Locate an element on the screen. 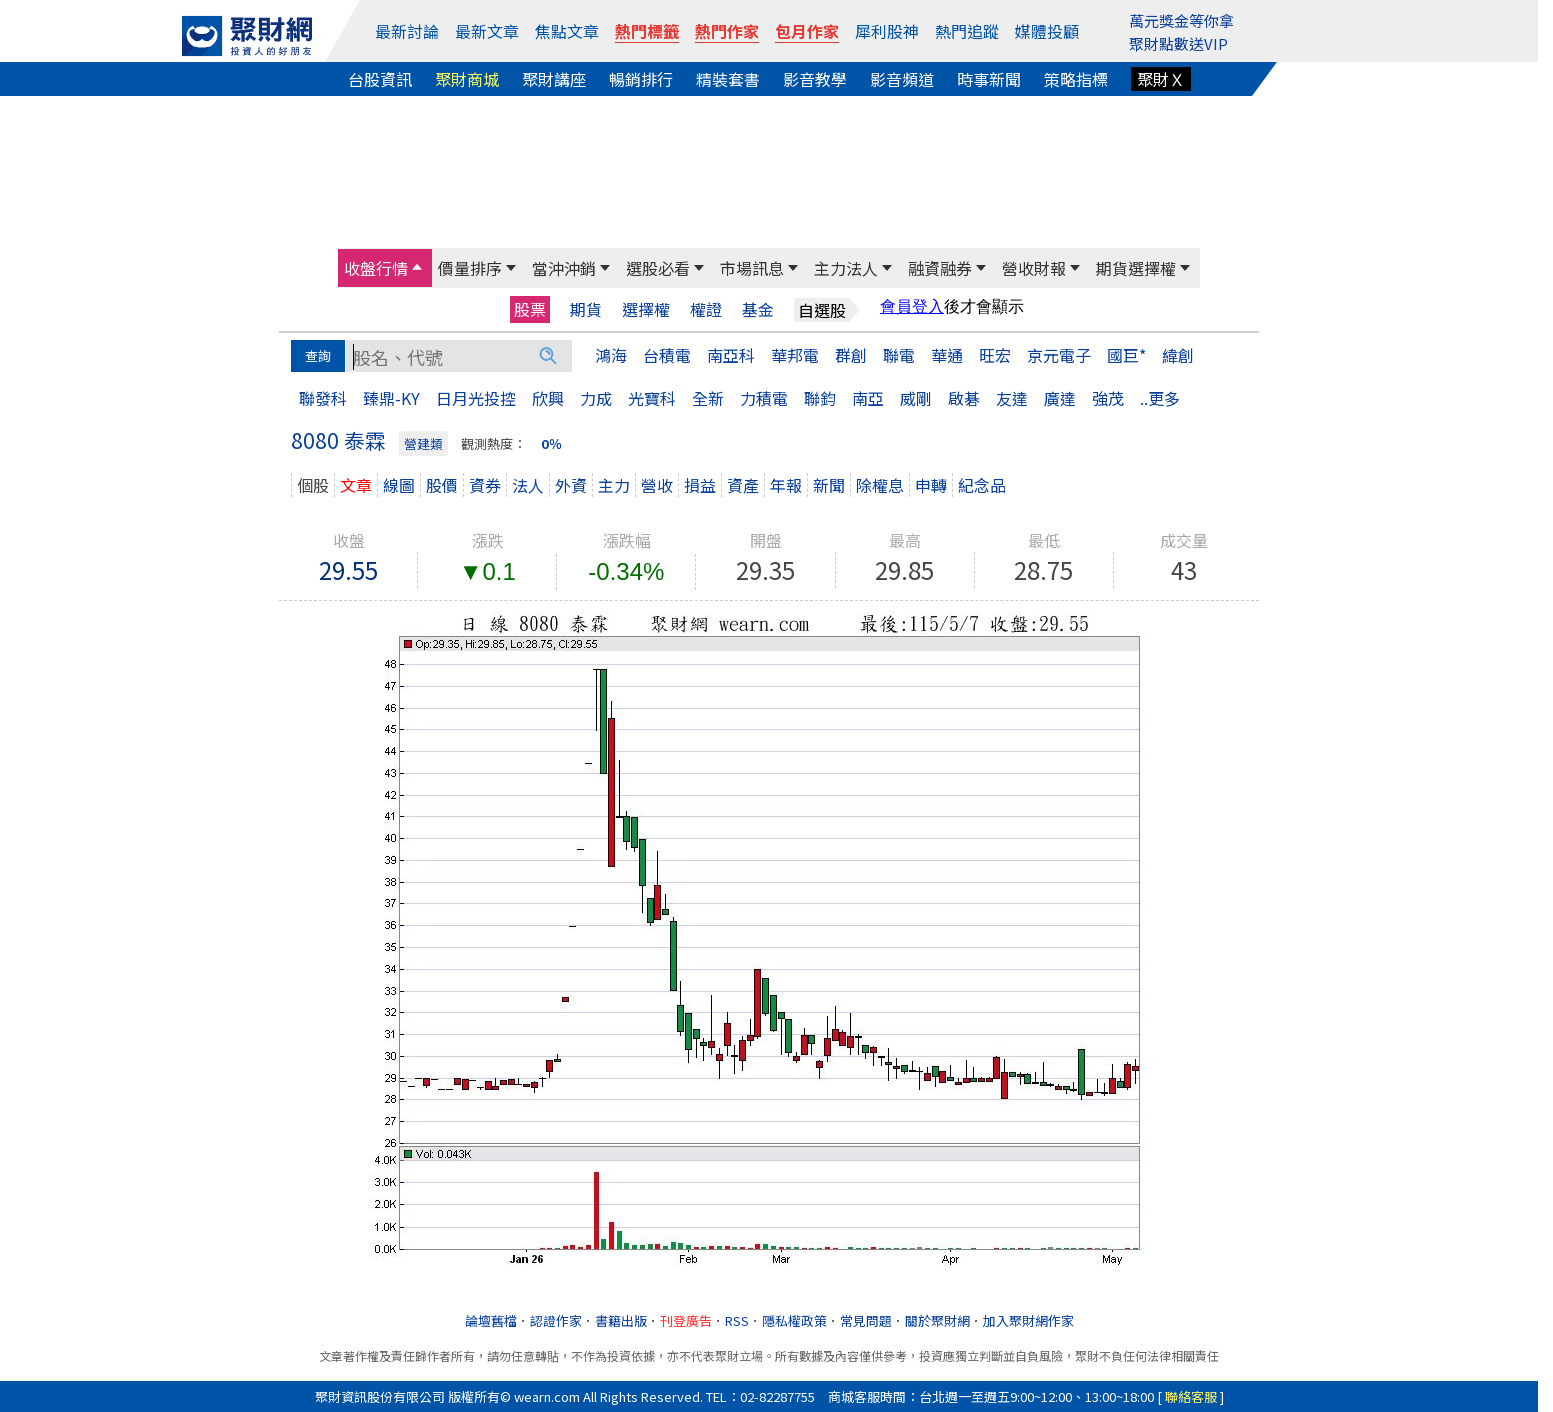 This screenshot has width=1553, height=1412. 南亞 is located at coordinates (868, 398).